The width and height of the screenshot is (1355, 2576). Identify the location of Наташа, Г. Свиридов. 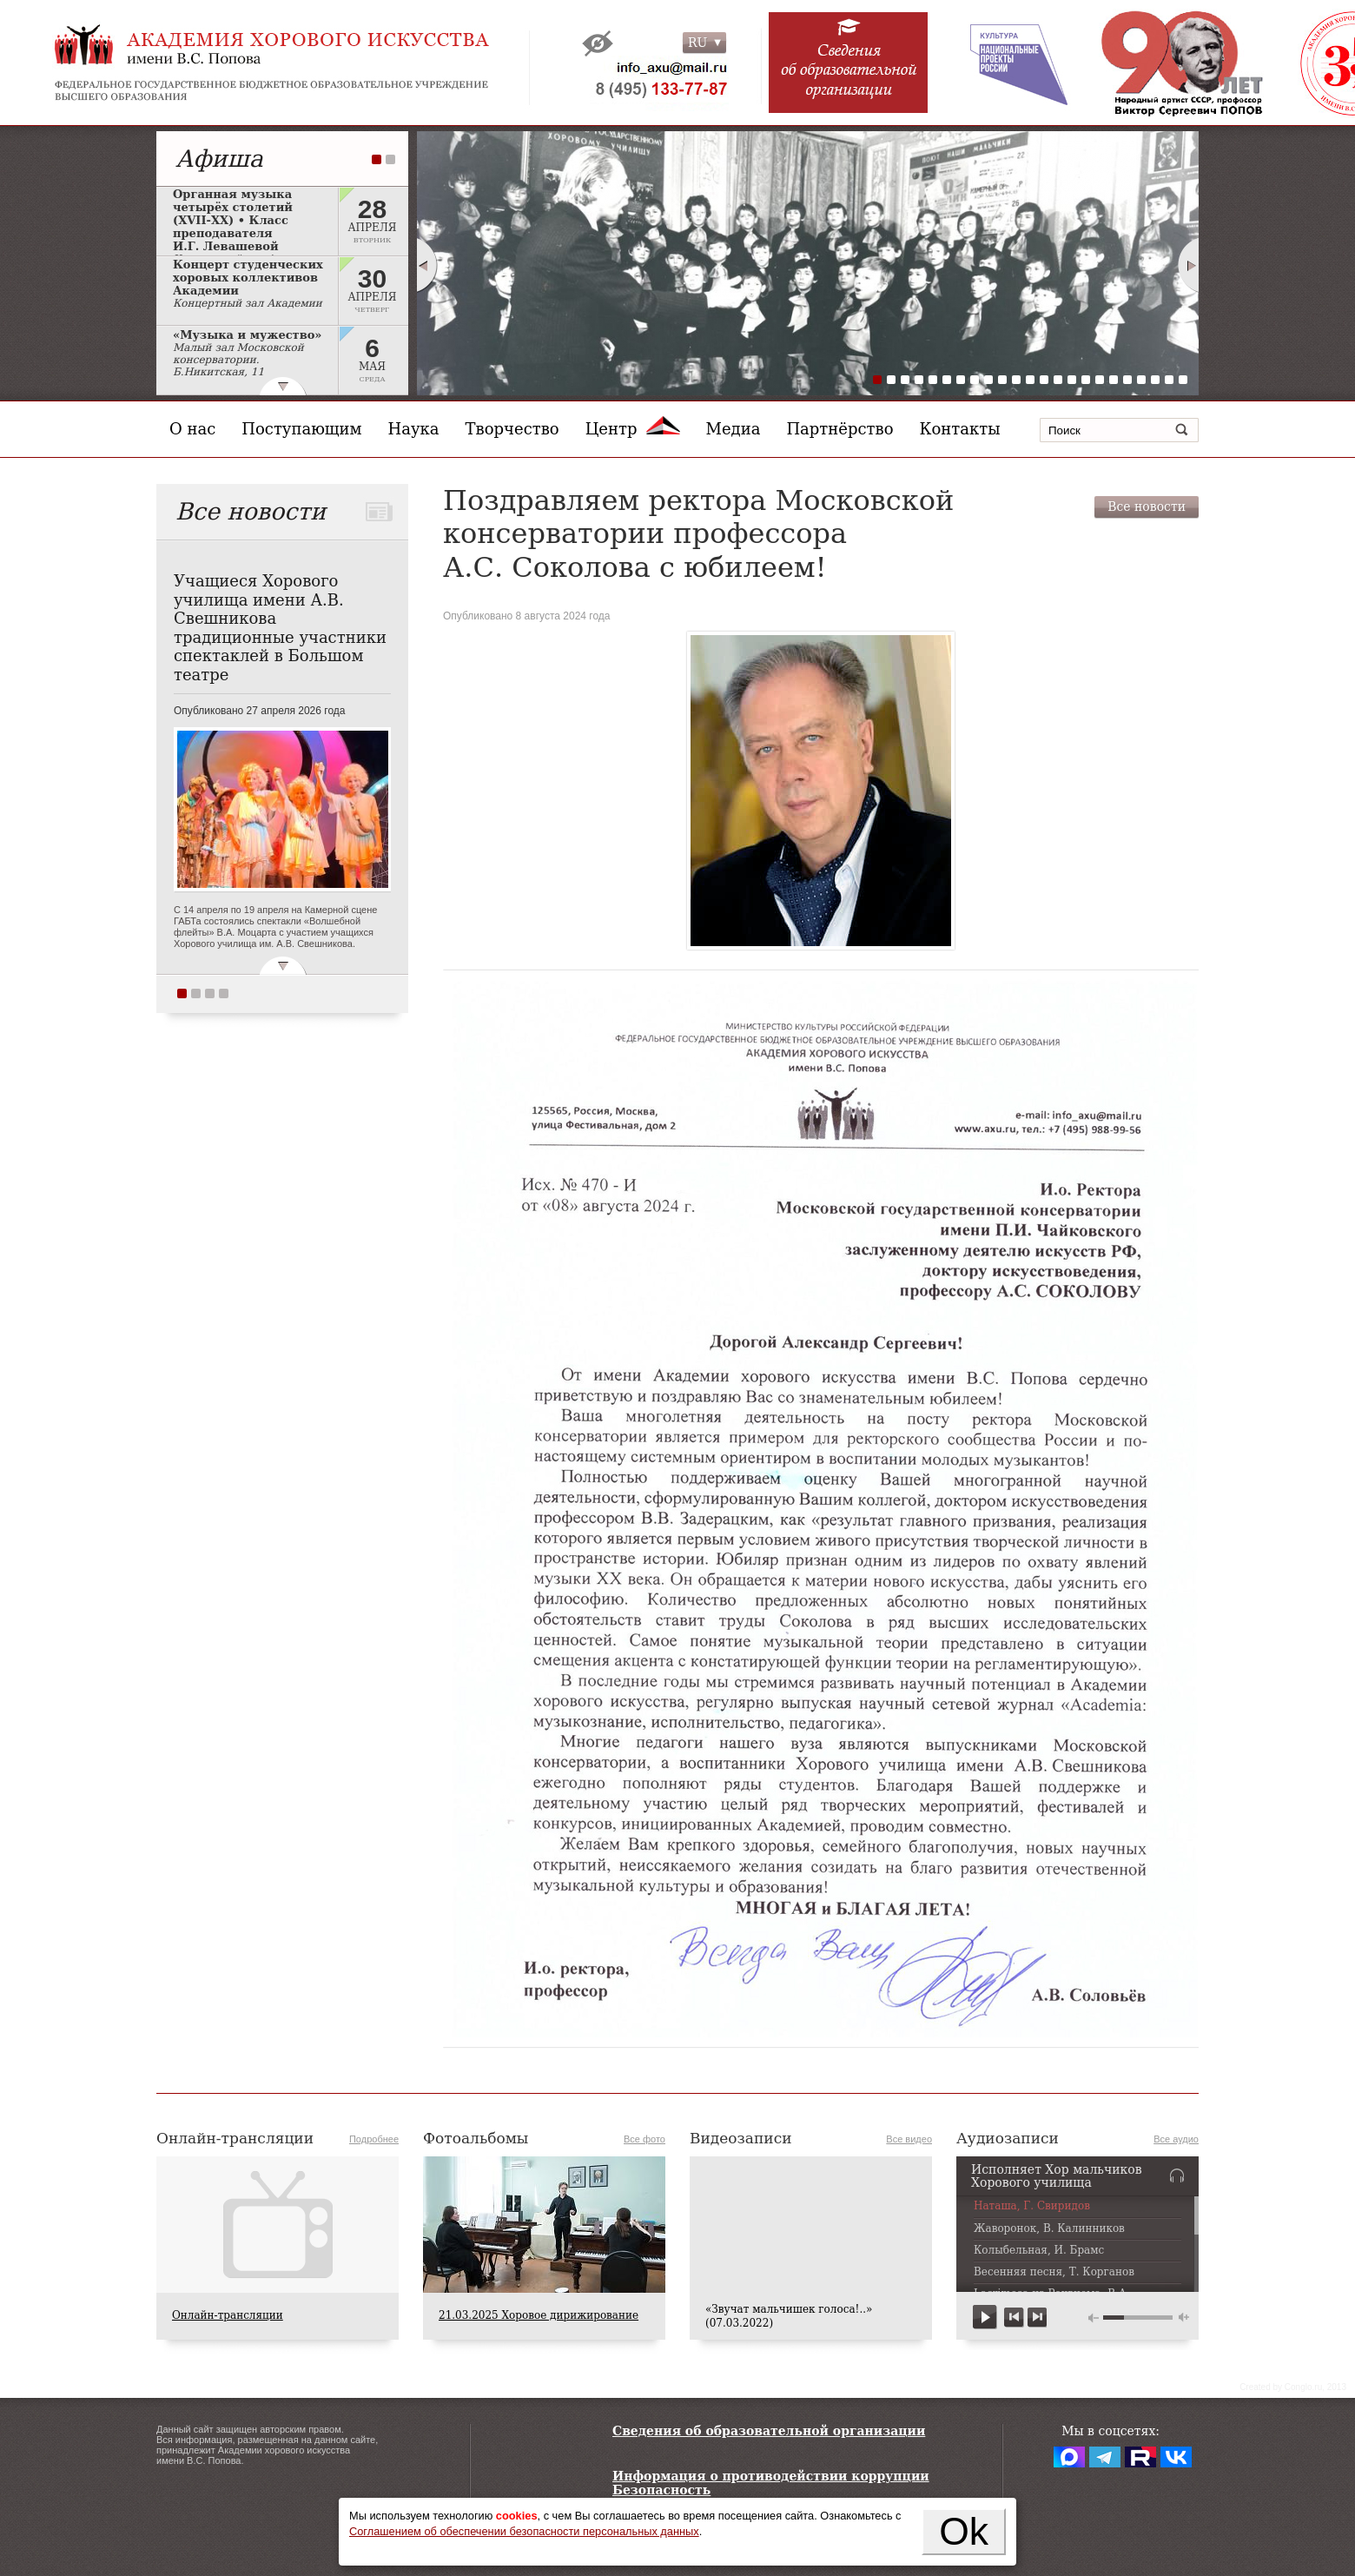
(1032, 2206).